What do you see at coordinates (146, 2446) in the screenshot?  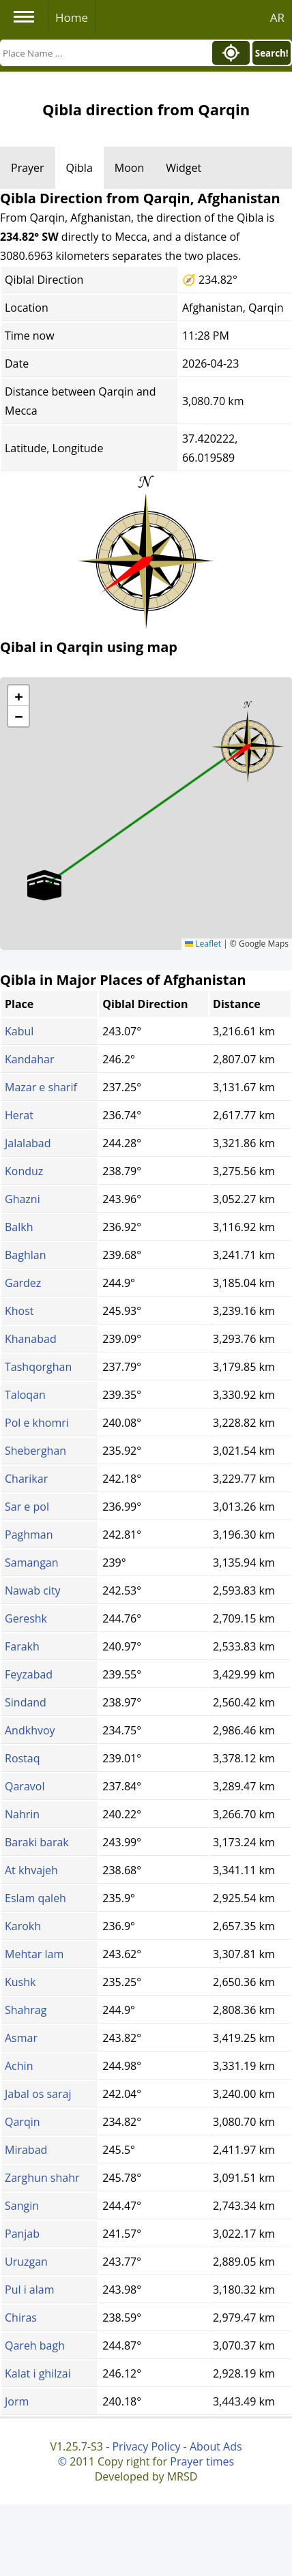 I see `Privacy Policy` at bounding box center [146, 2446].